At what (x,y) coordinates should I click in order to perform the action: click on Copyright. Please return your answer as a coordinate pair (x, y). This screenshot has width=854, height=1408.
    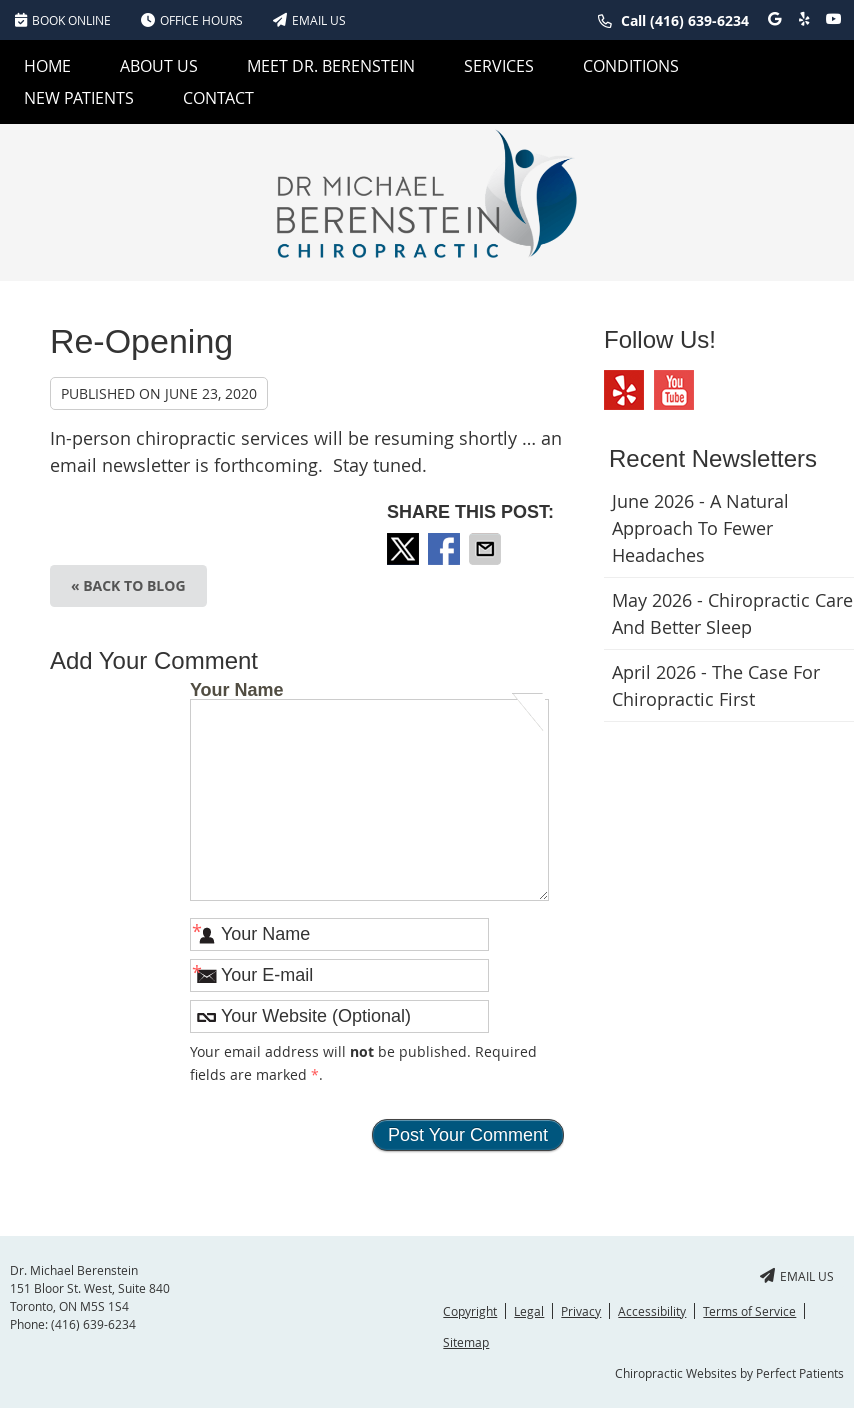
    Looking at the image, I should click on (470, 1311).